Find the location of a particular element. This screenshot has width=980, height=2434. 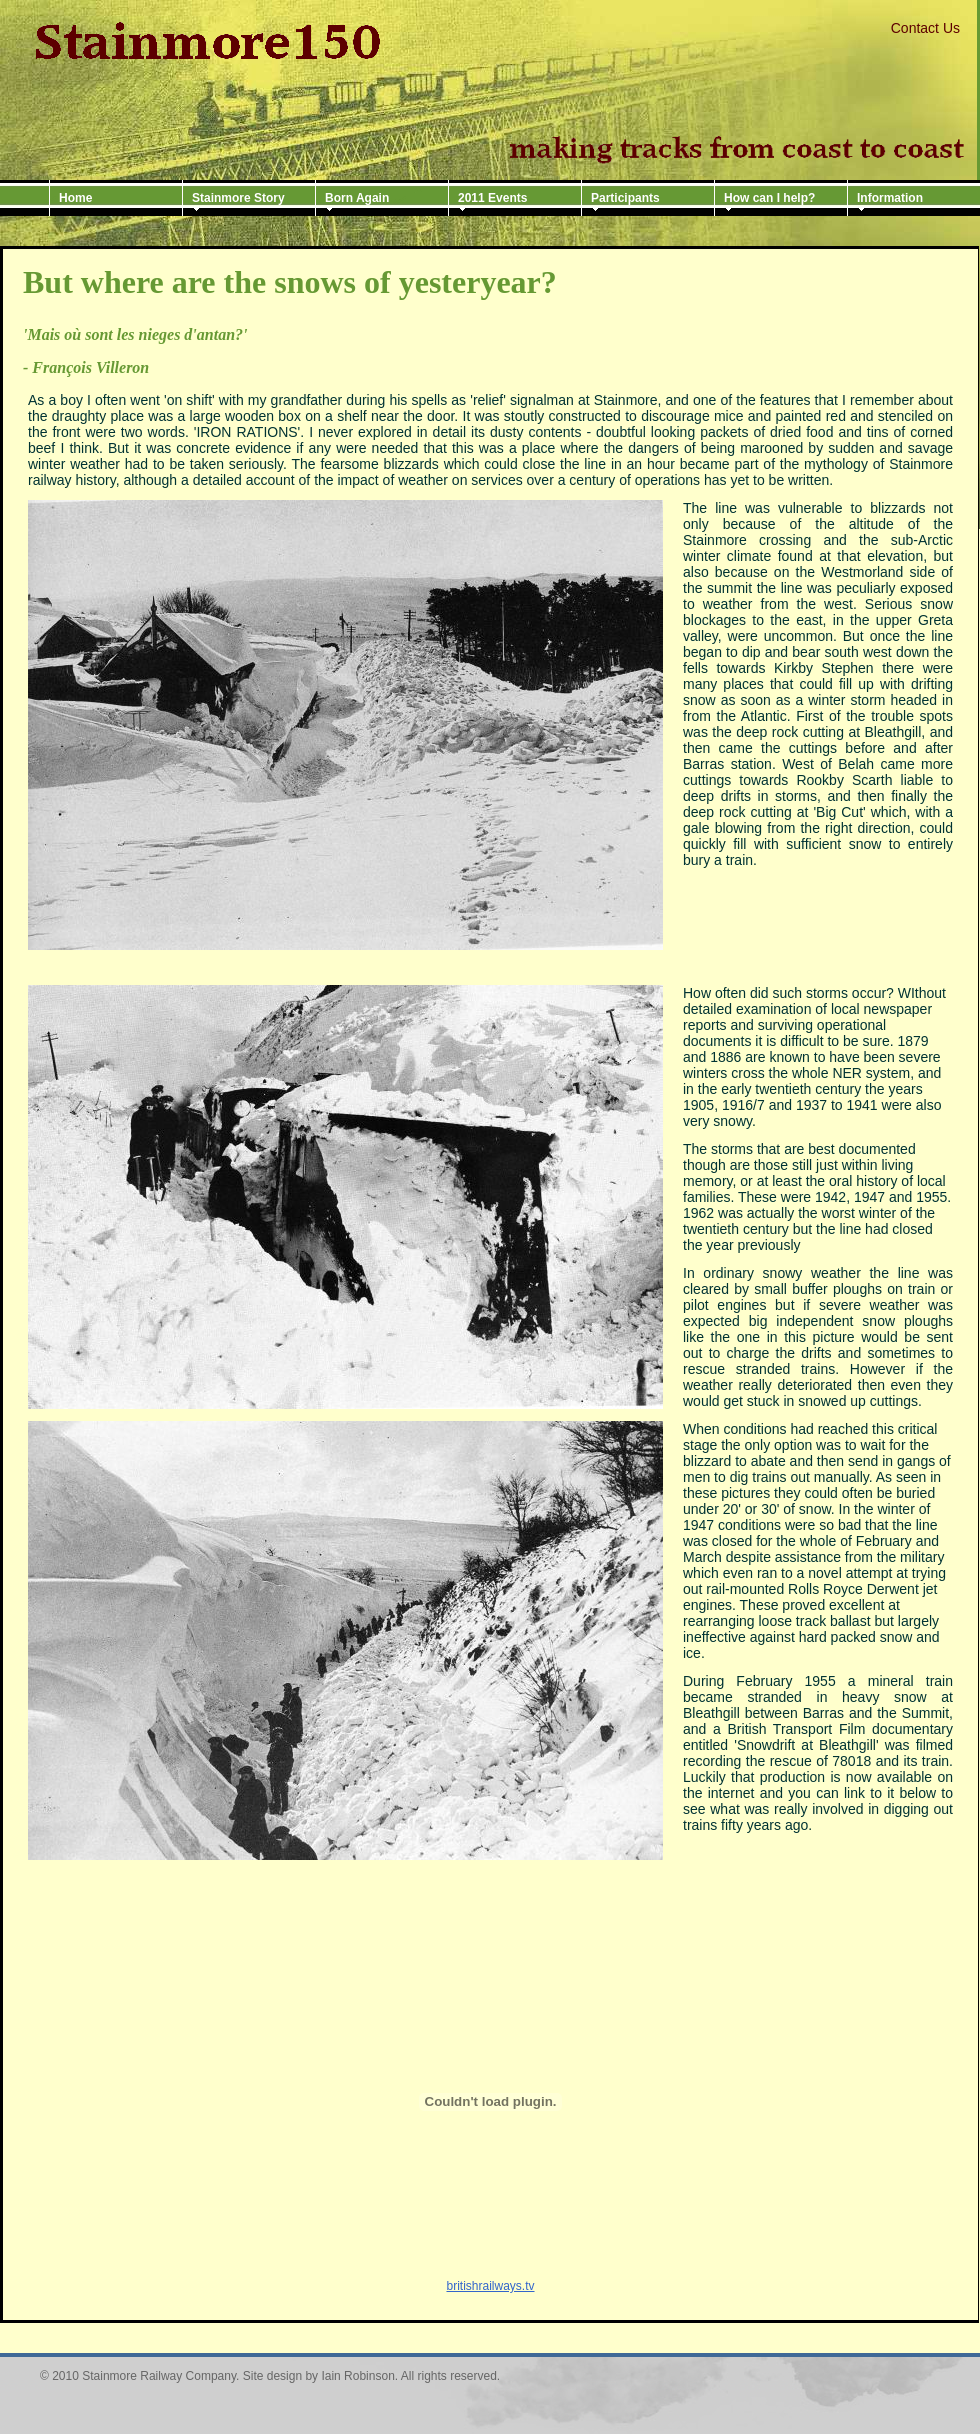

How can I help? is located at coordinates (769, 198).